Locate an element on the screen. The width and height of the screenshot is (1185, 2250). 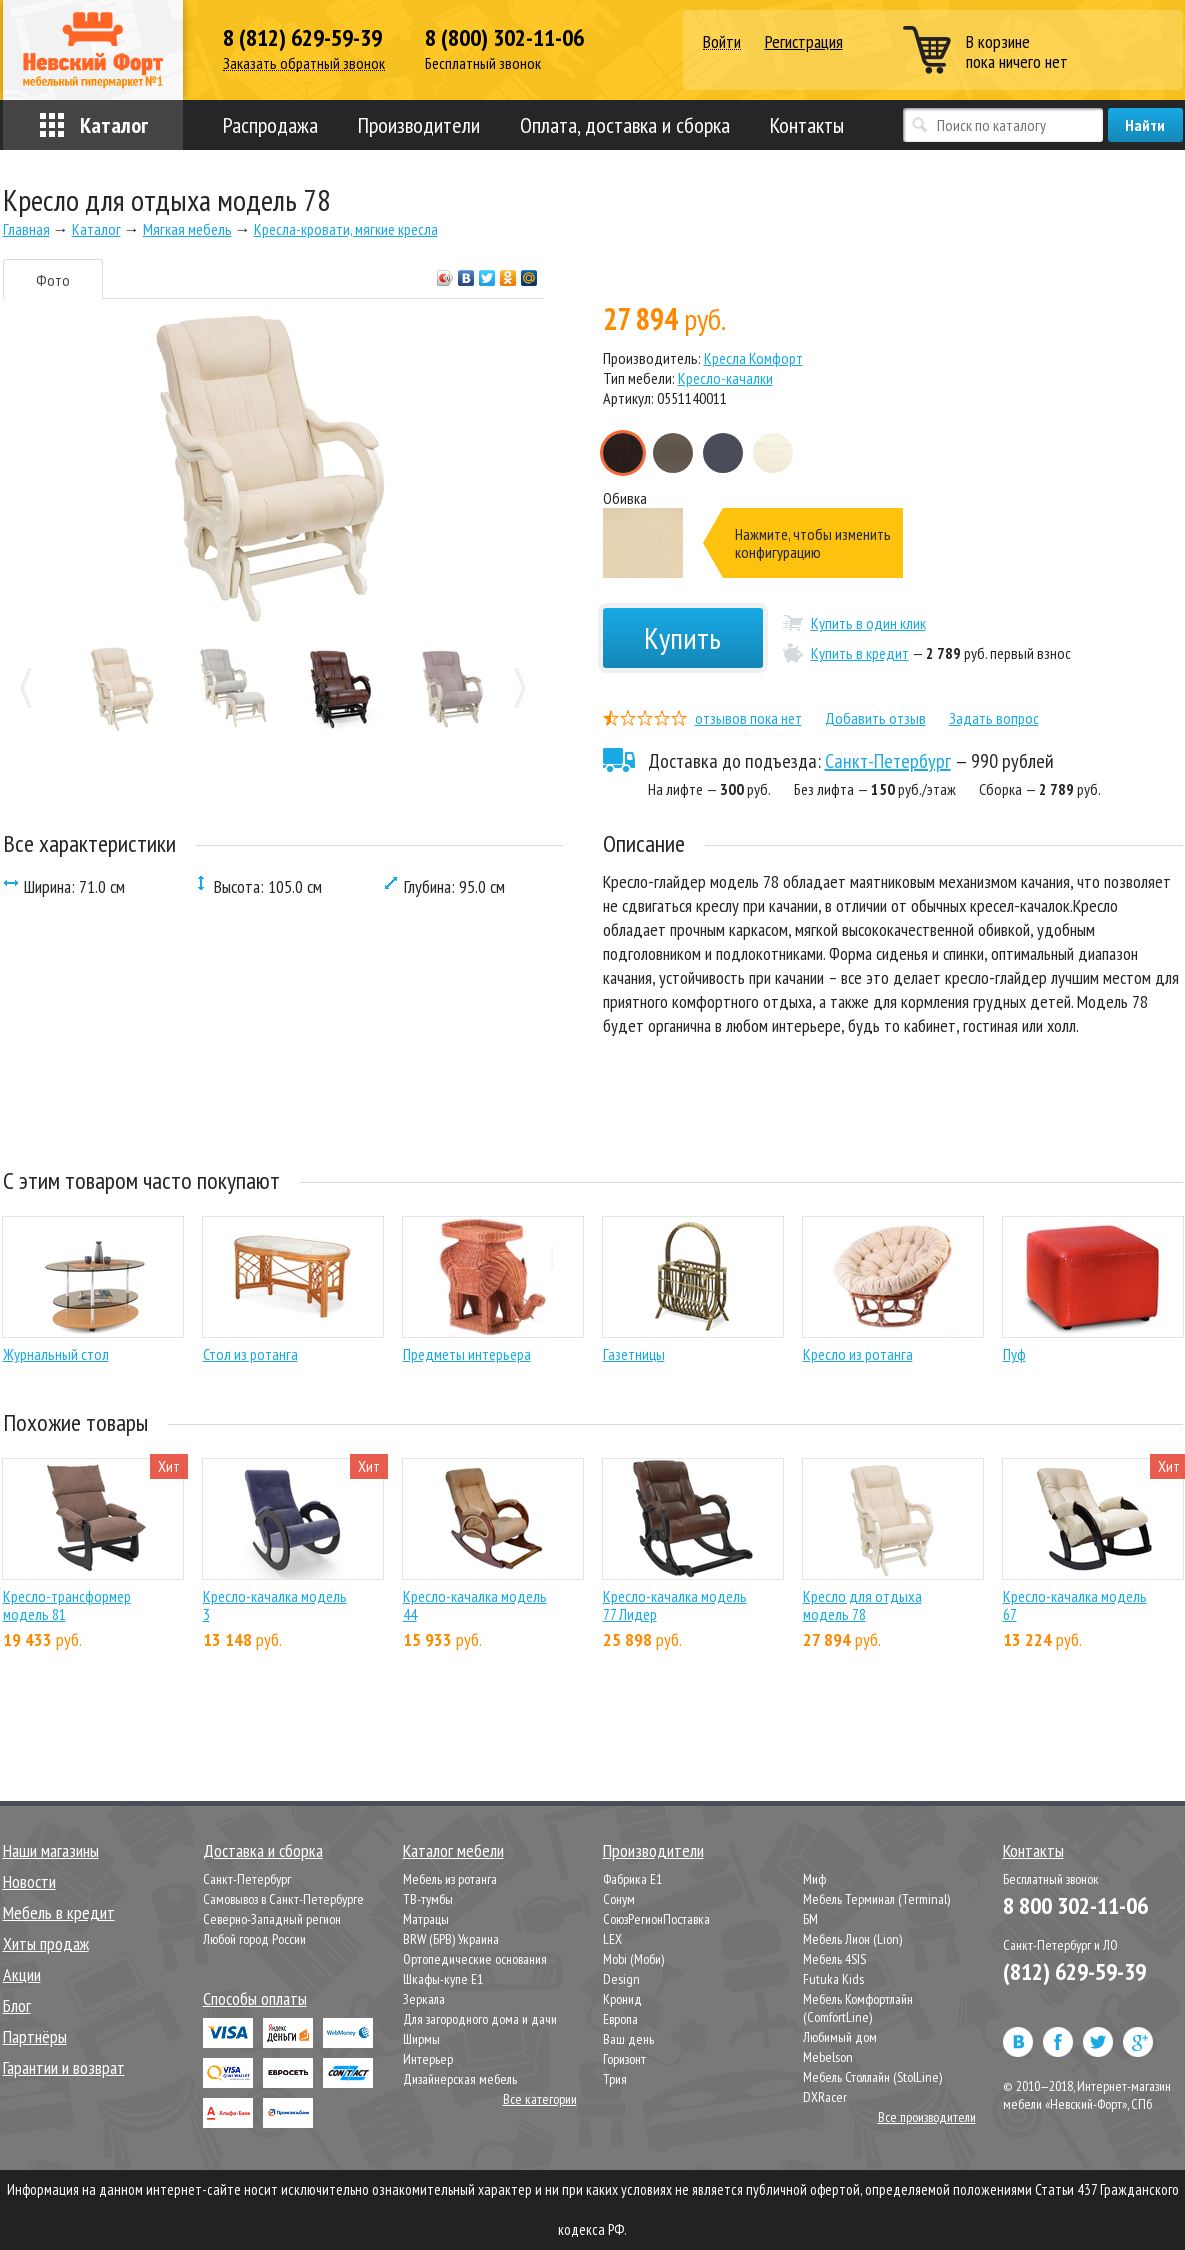
Mobi (Моби) is located at coordinates (633, 1959).